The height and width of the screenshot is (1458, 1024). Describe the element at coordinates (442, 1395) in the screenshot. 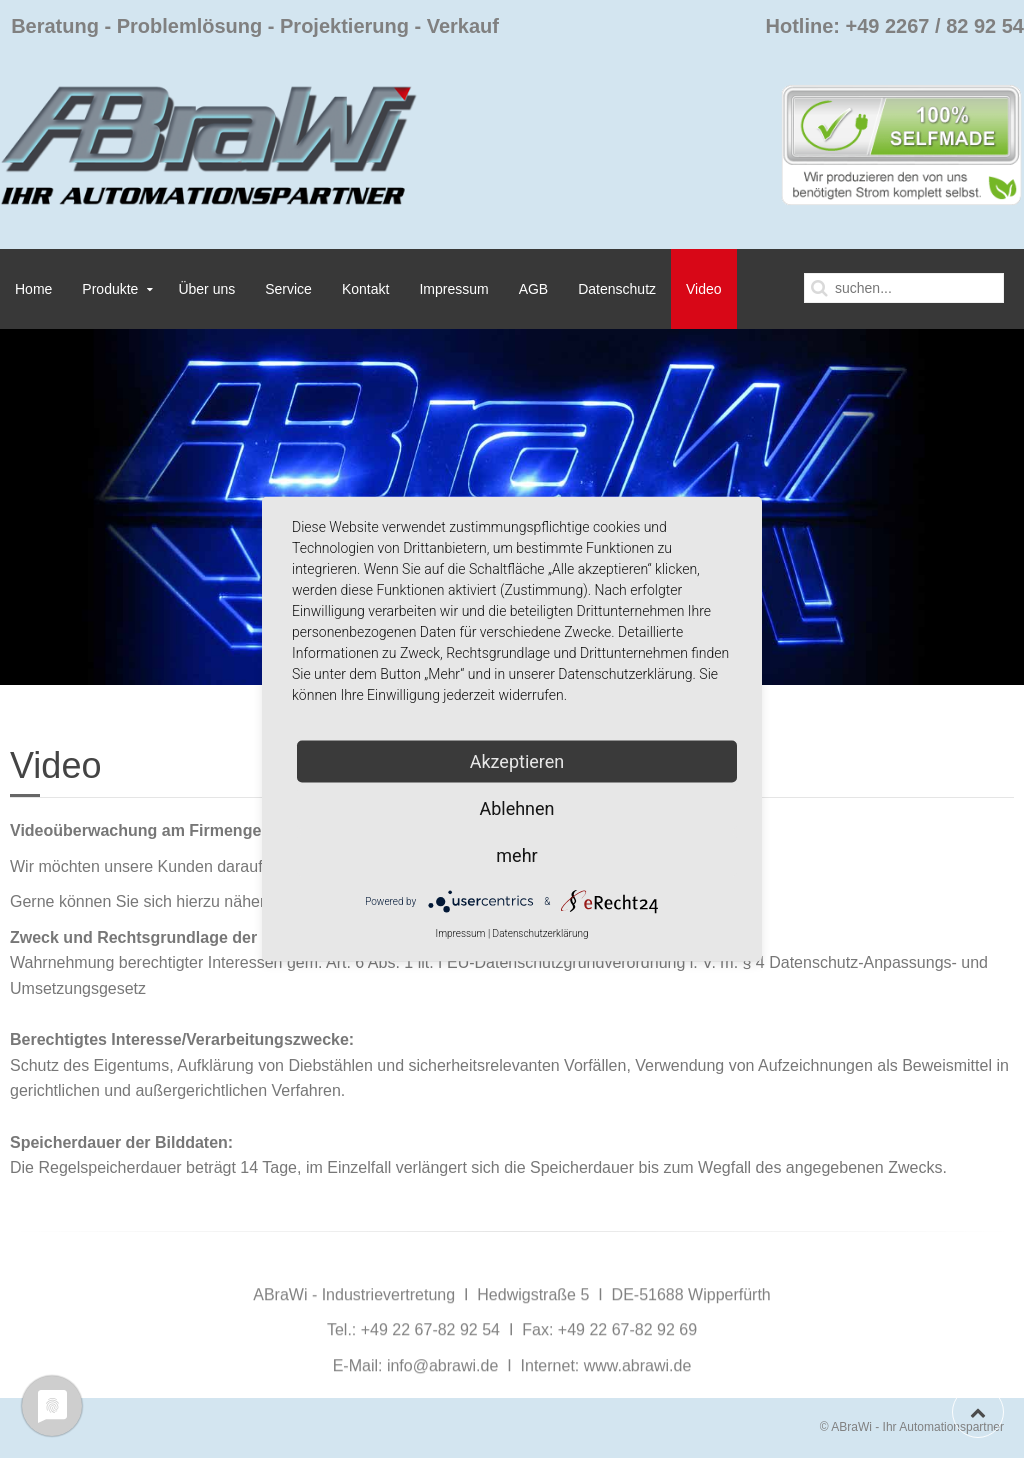

I see `info@abrawi.de` at that location.